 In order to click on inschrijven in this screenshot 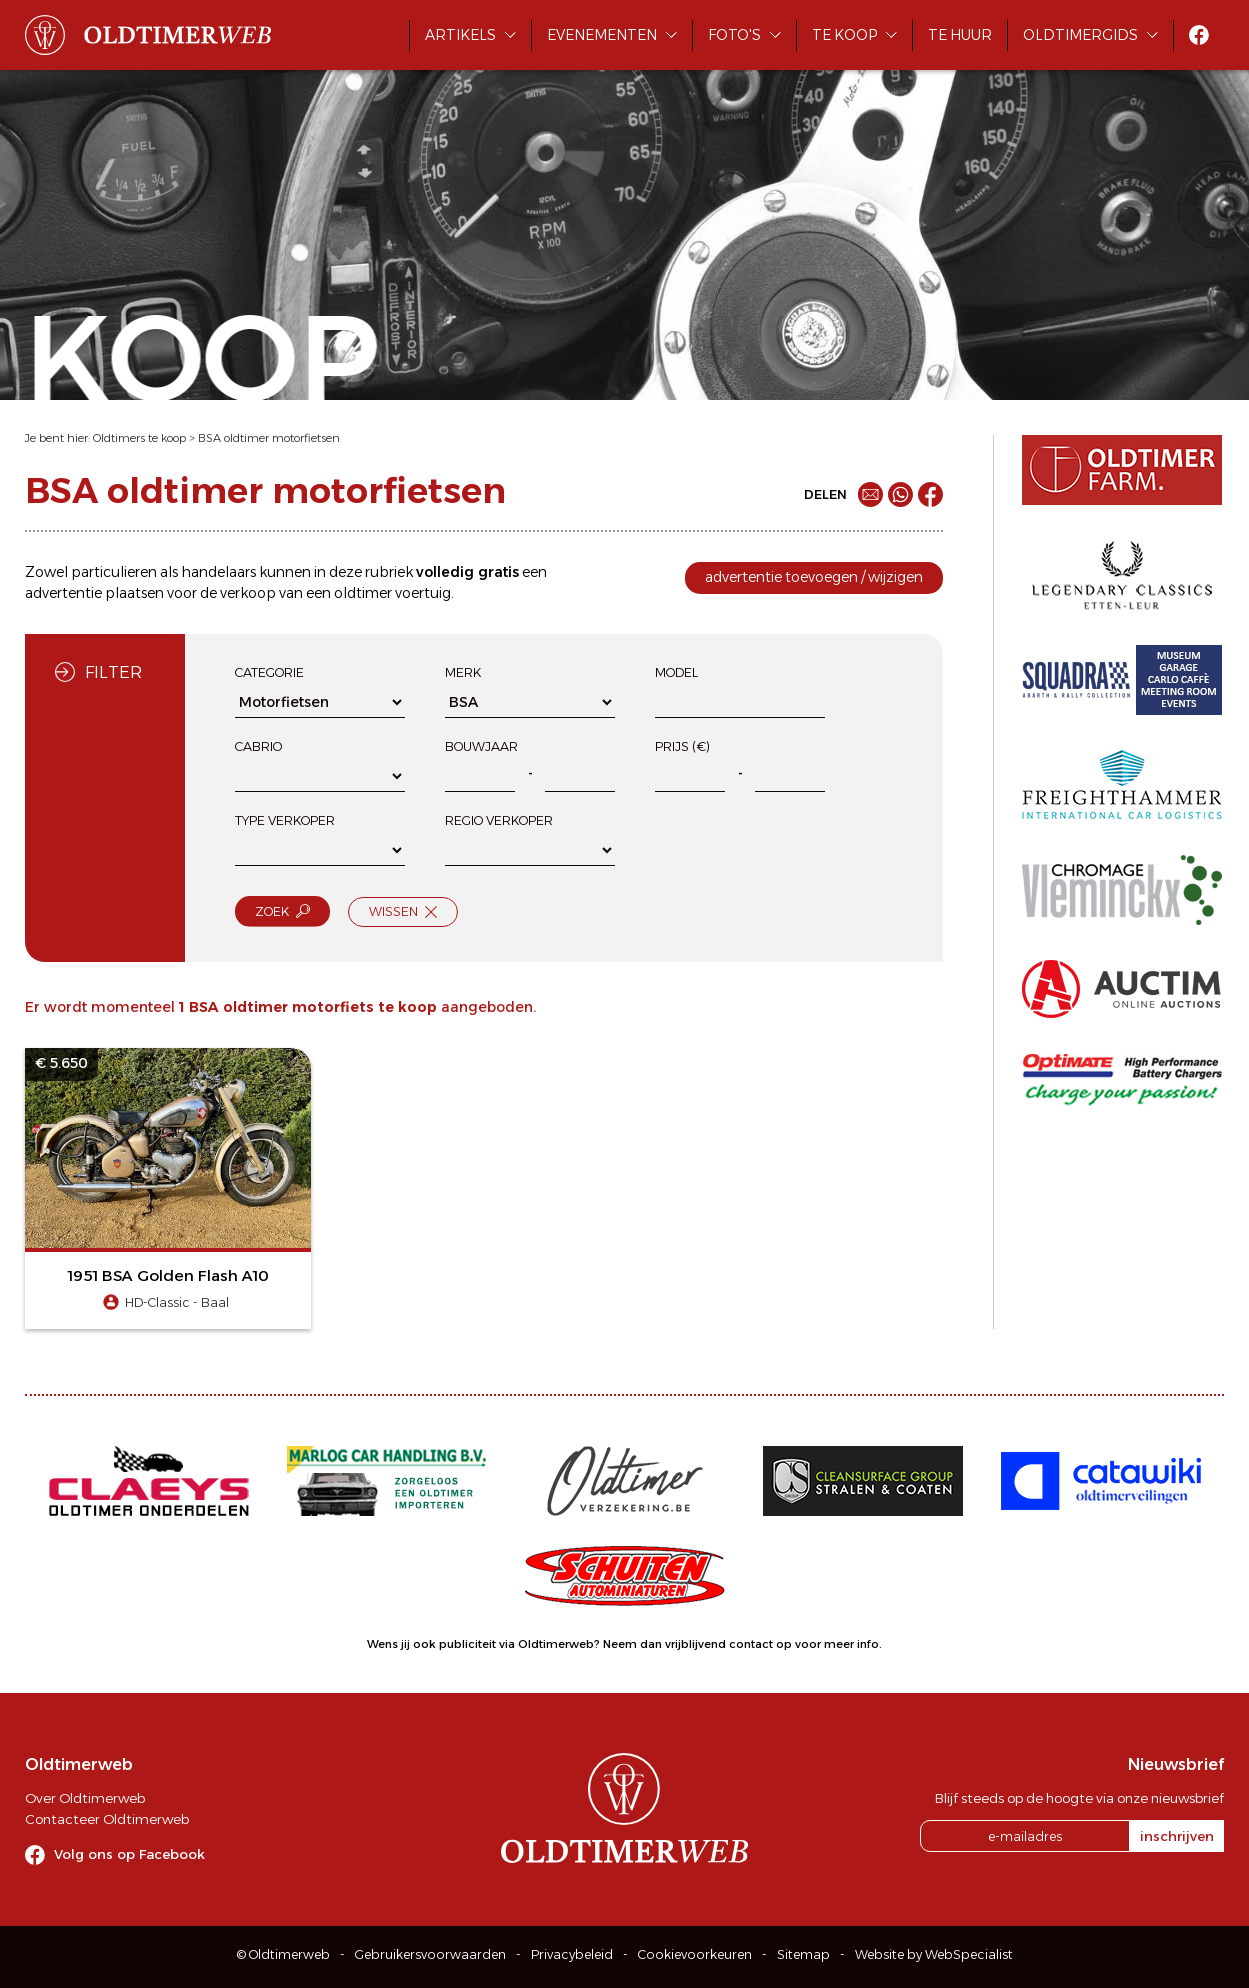, I will do `click(1177, 1836)`.